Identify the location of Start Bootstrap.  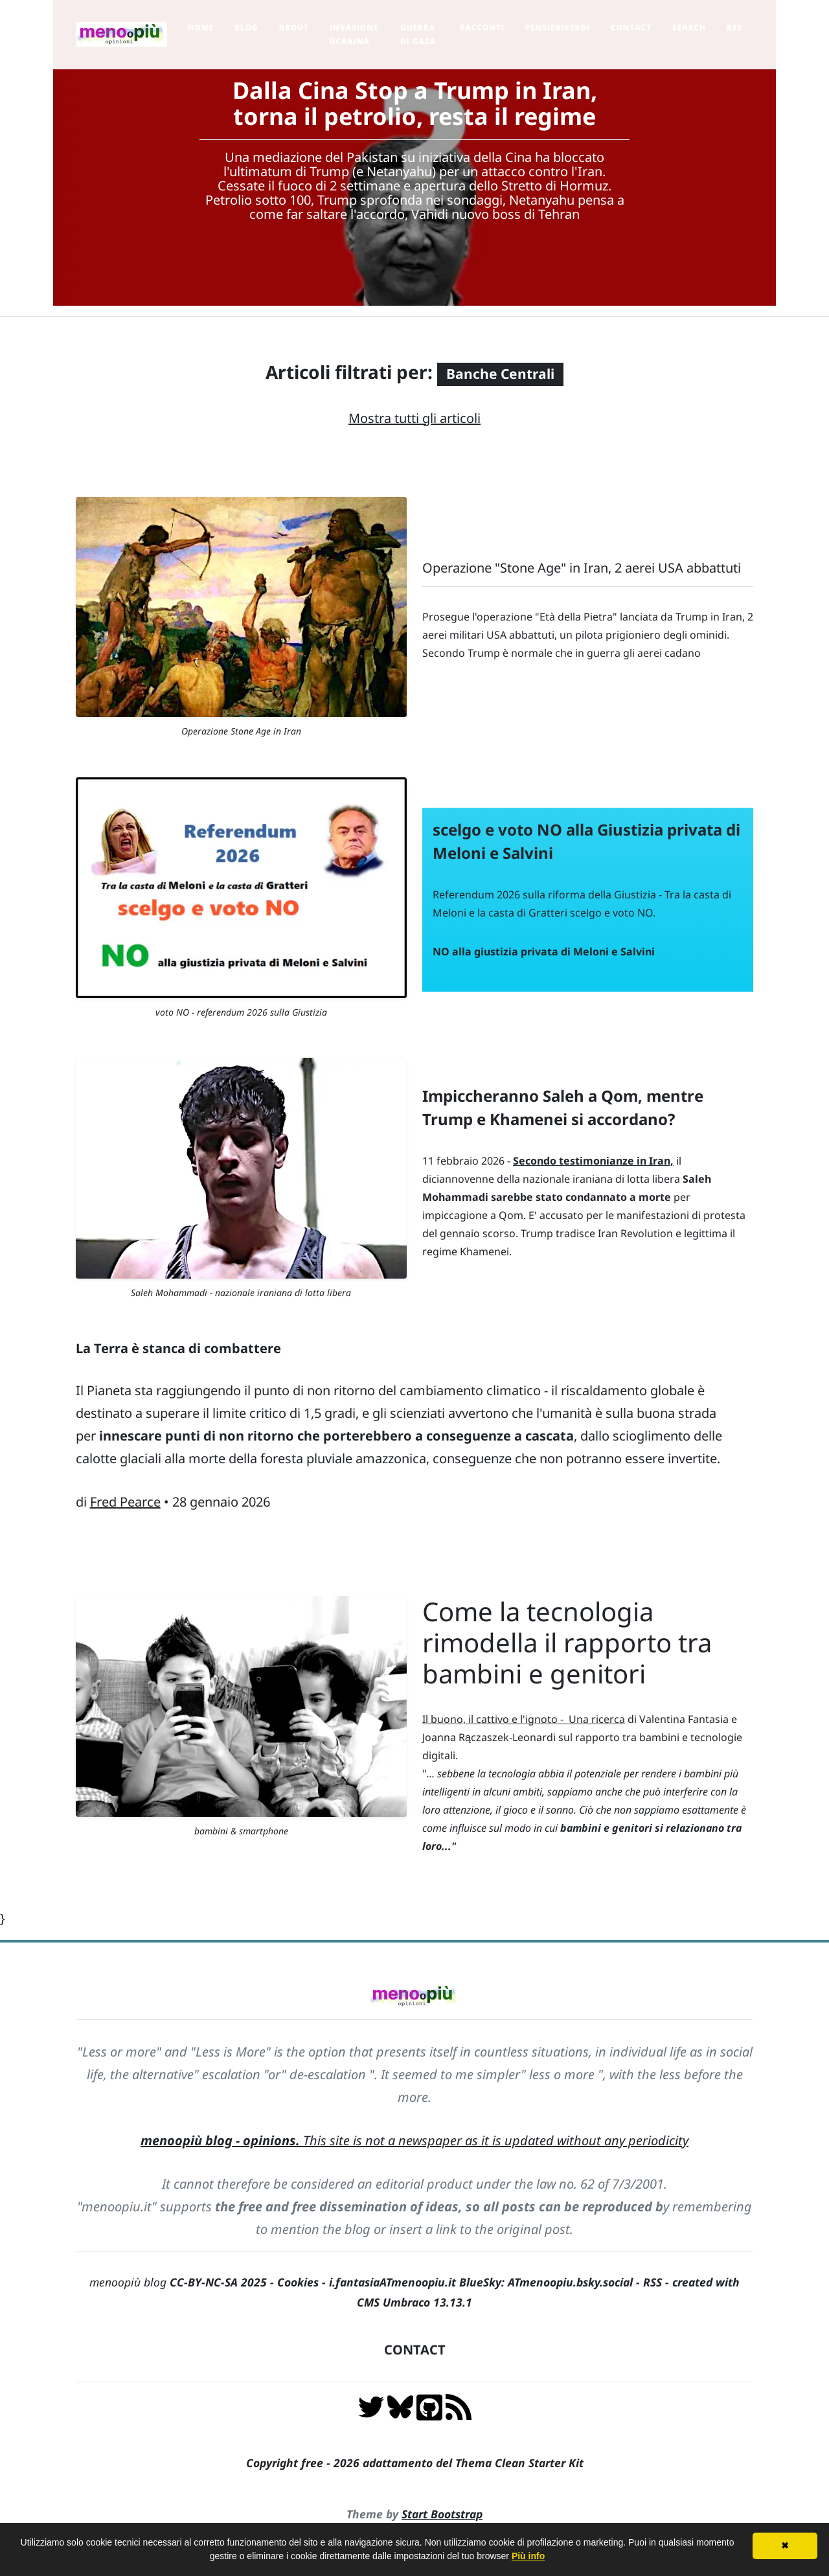
(442, 2514).